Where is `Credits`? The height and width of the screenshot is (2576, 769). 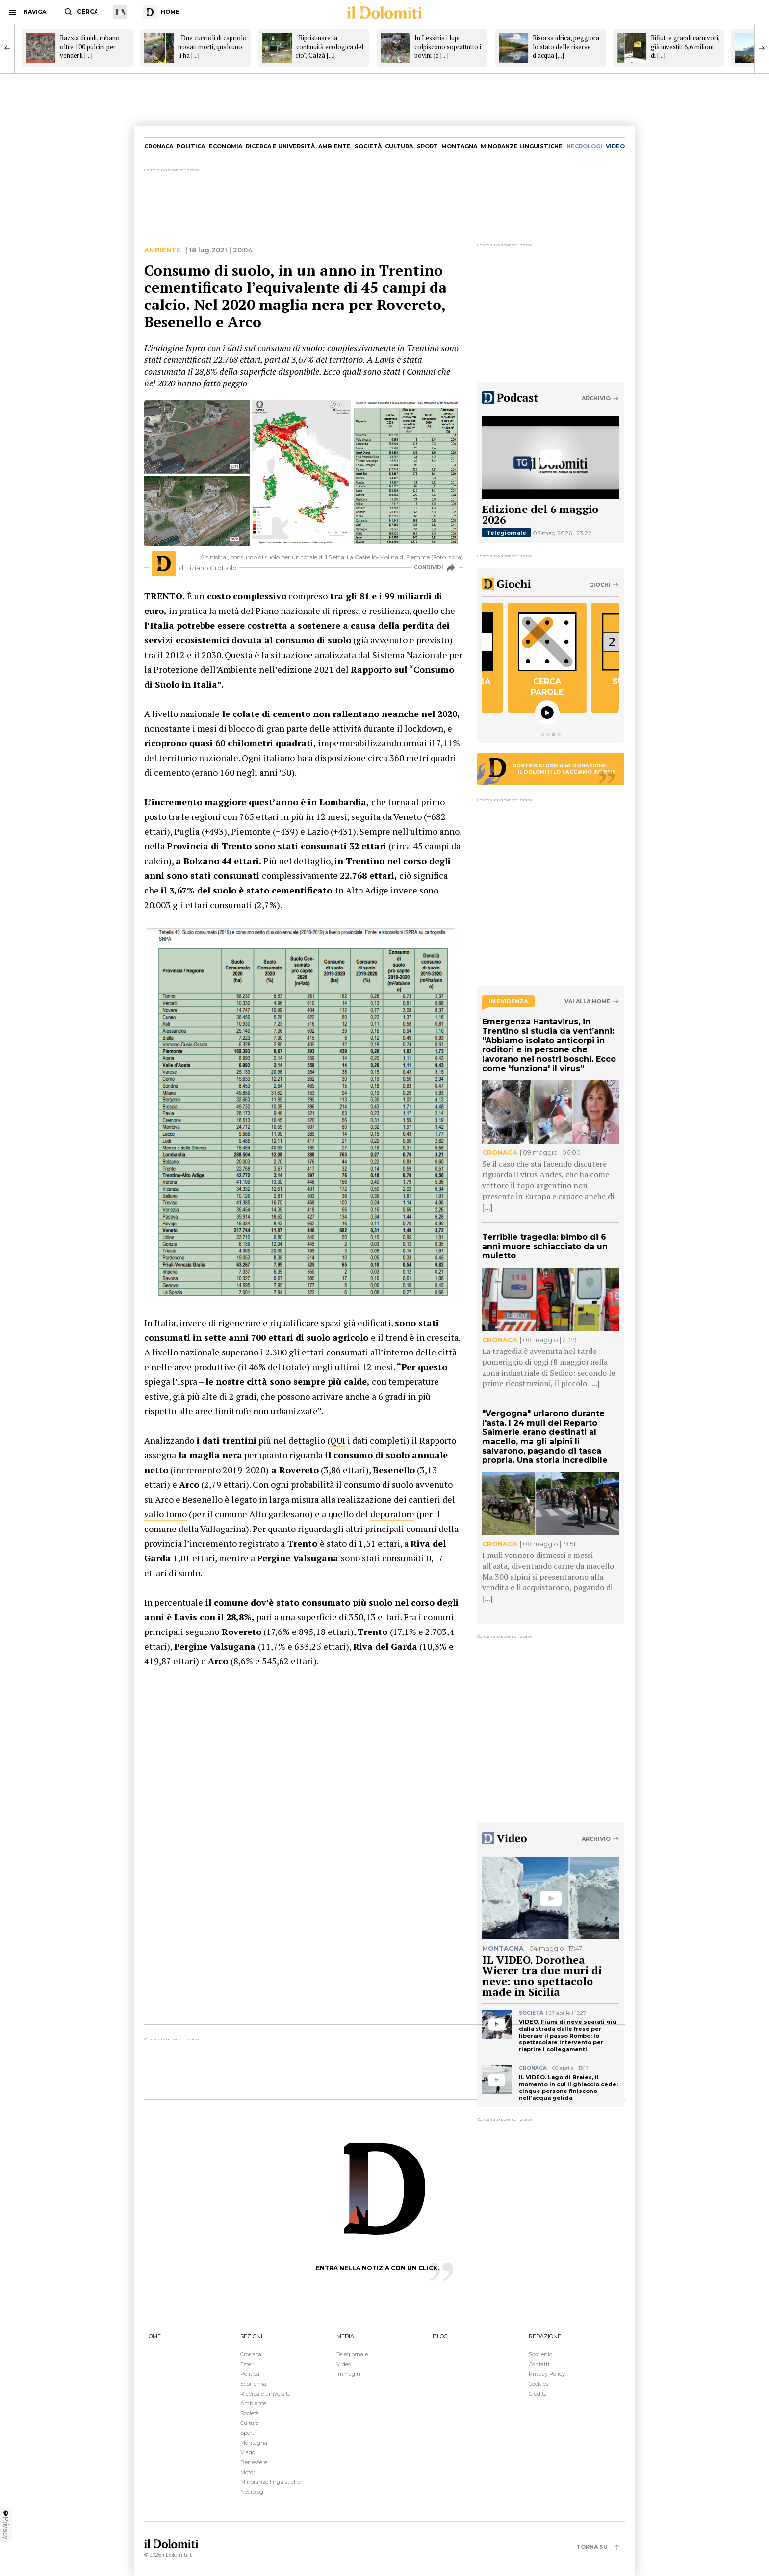
Credits is located at coordinates (537, 2393).